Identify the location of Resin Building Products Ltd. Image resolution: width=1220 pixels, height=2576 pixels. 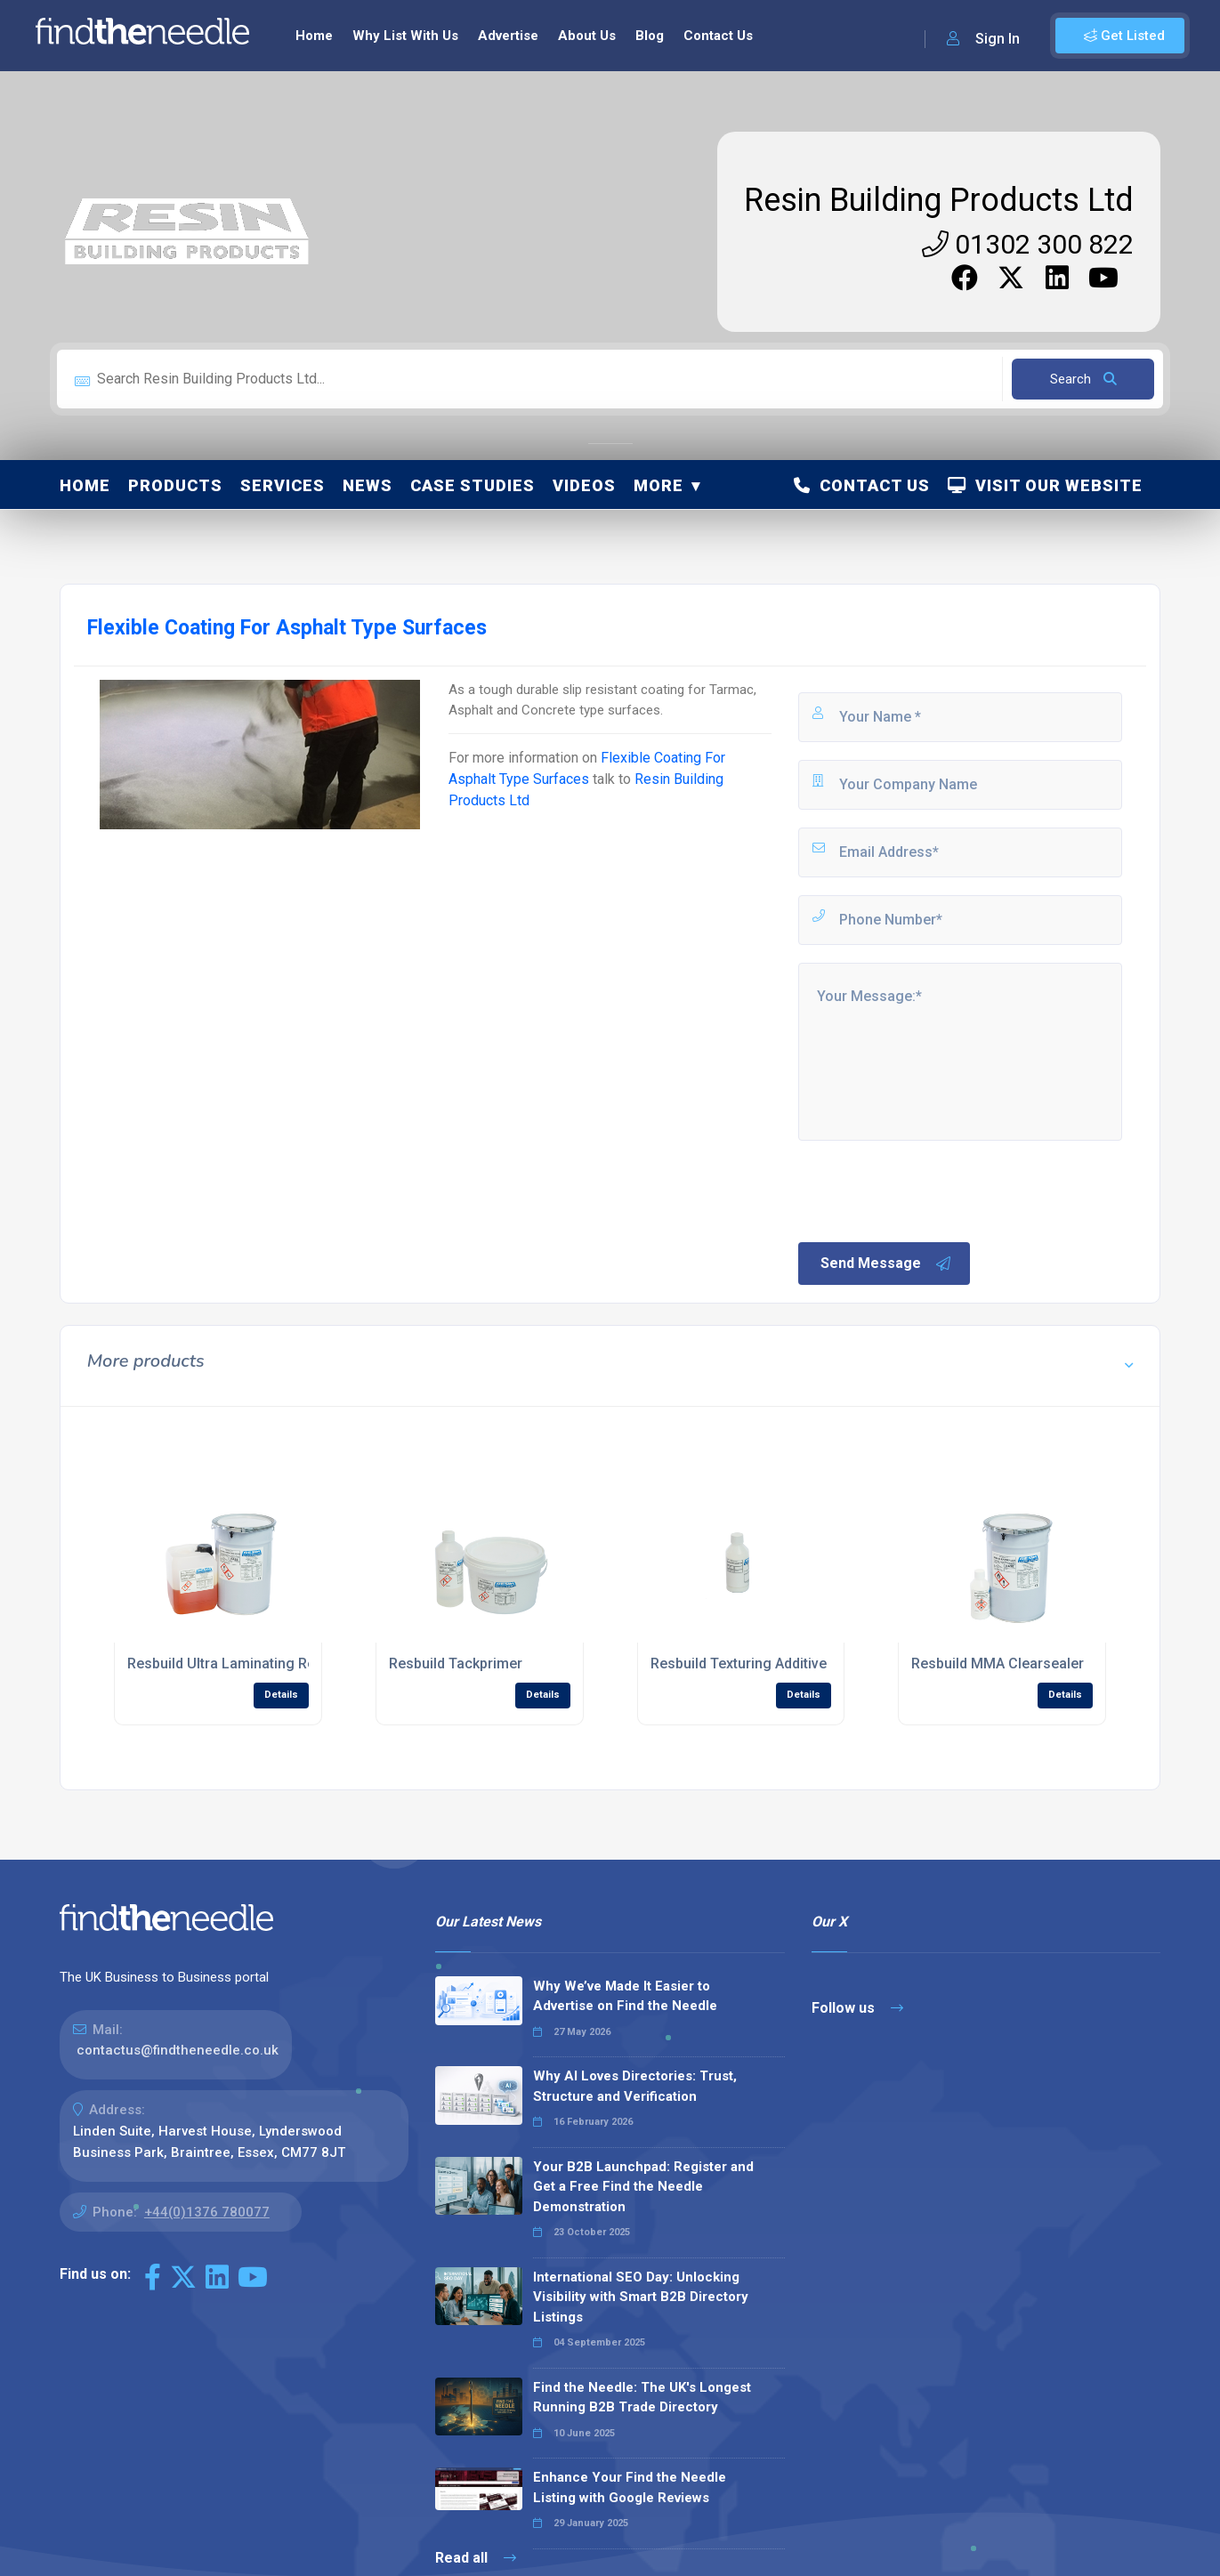
(939, 200).